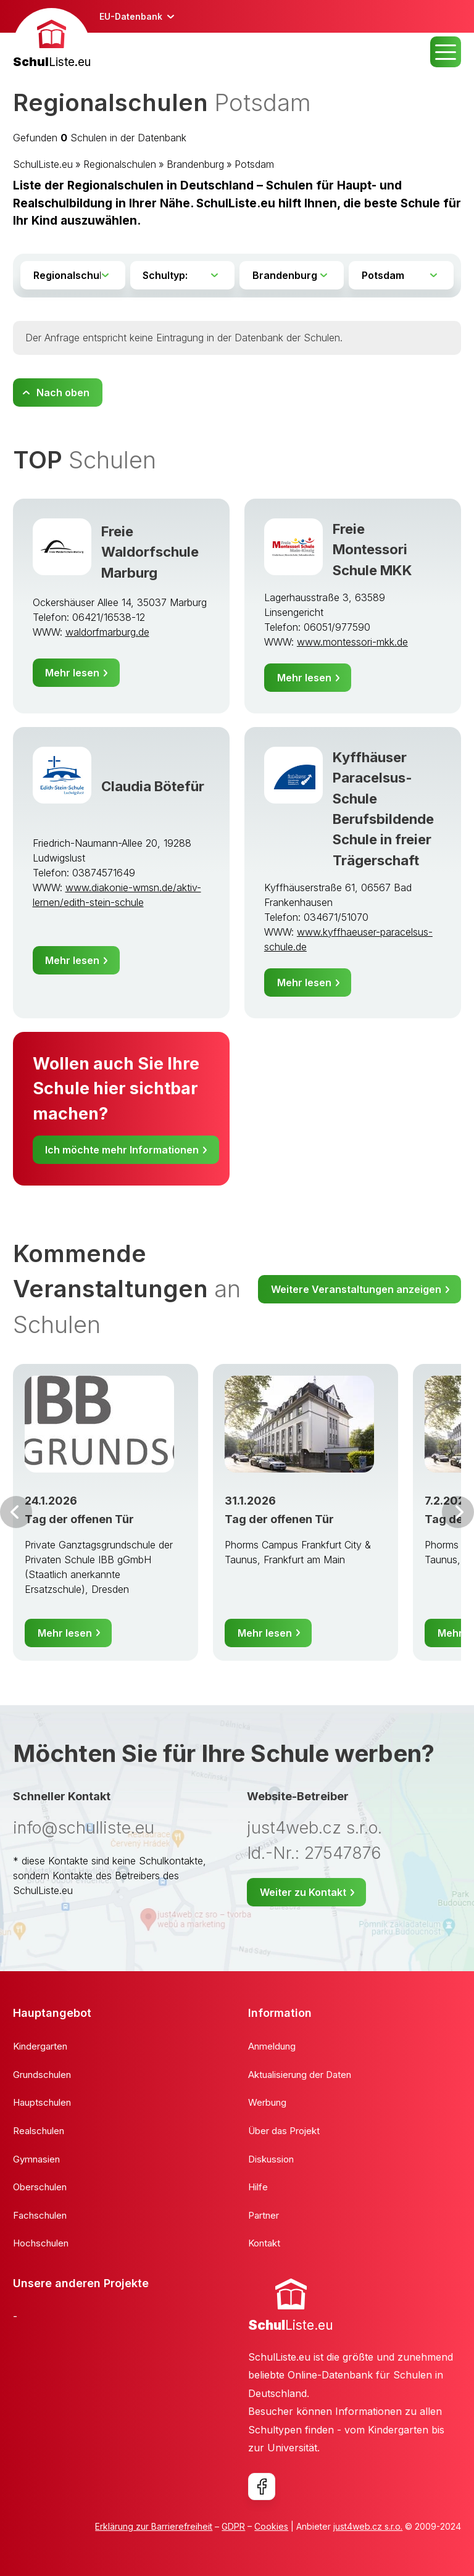 Image resolution: width=474 pixels, height=2576 pixels. Describe the element at coordinates (119, 164) in the screenshot. I see `Regionalschulen` at that location.